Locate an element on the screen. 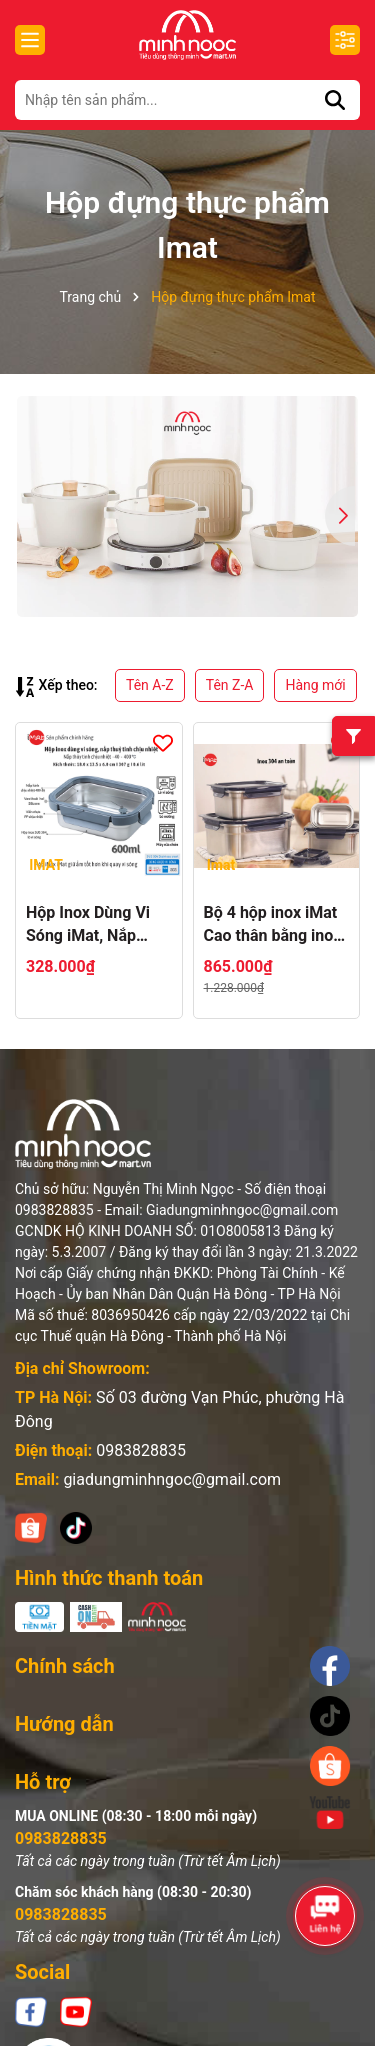 This screenshot has height=2046, width=375. Hàng mới is located at coordinates (315, 685).